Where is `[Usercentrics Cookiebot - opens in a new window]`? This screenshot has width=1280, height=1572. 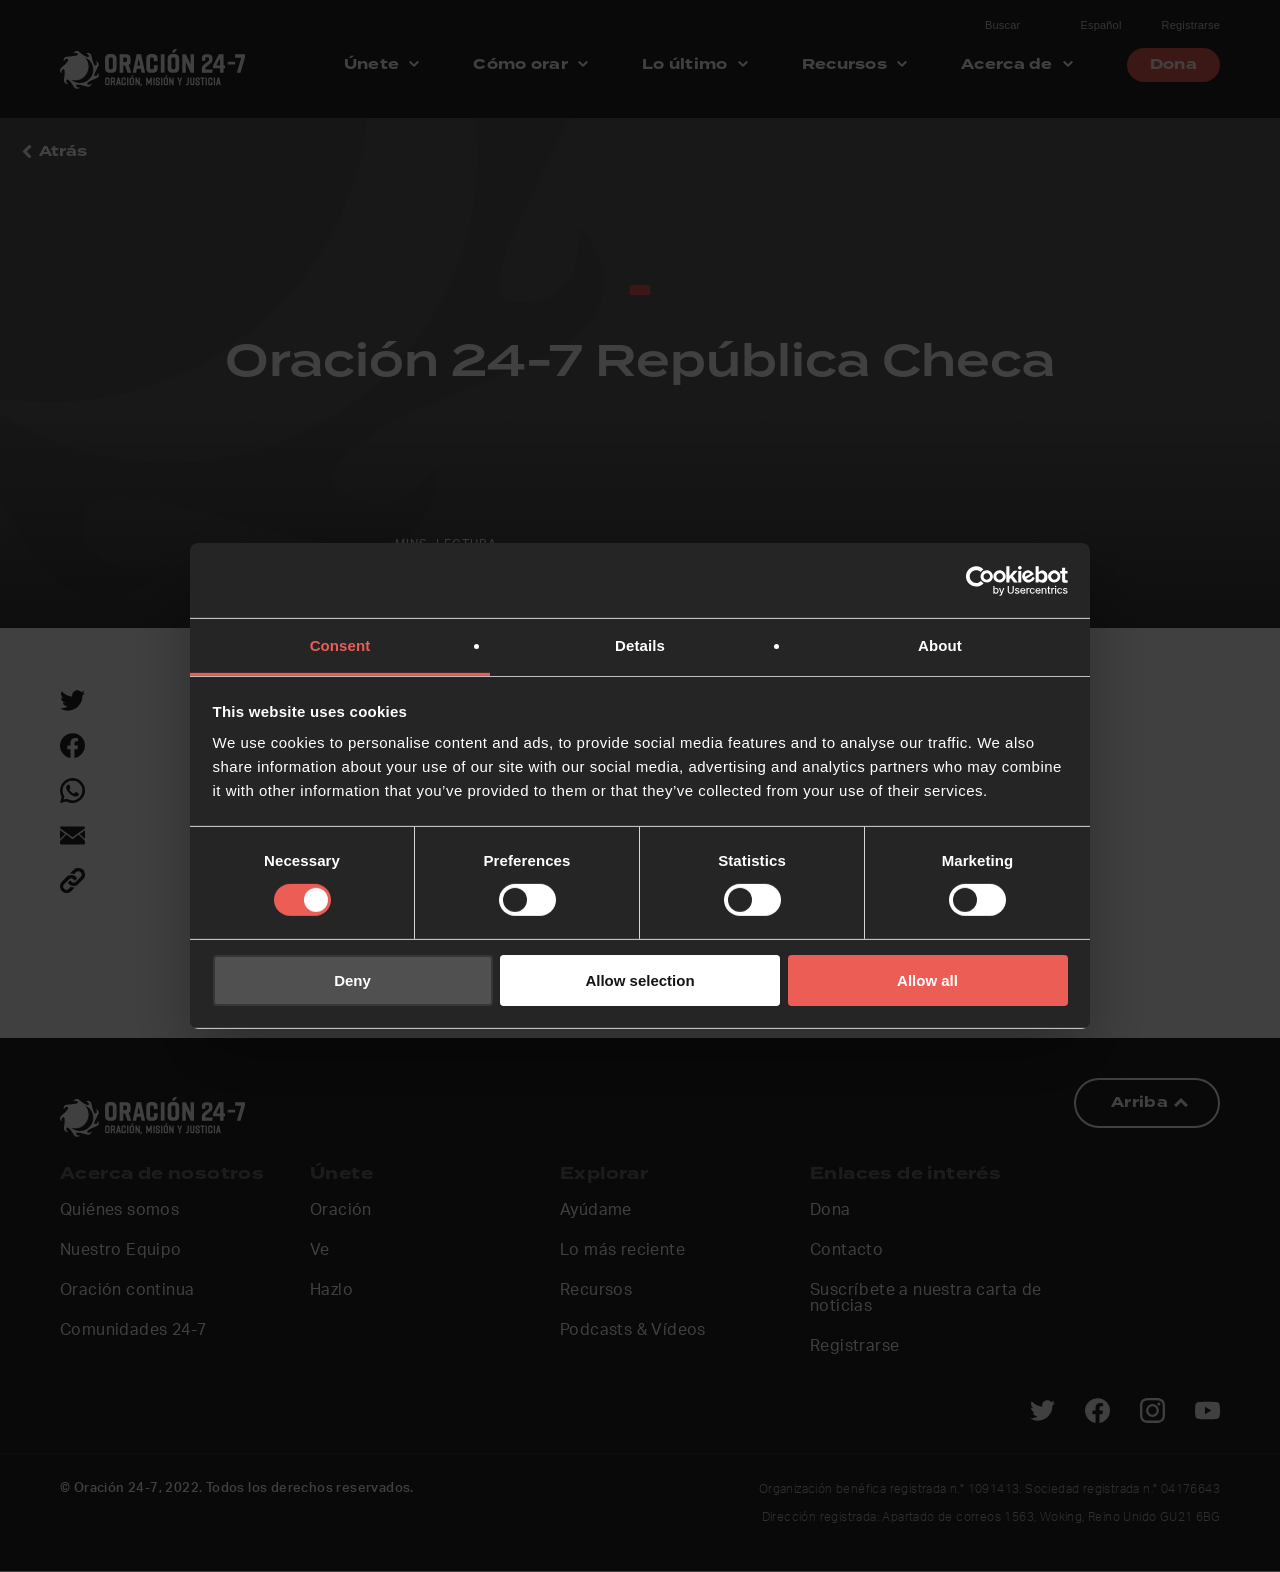 [Usercentrics Cookiebot - opens in a new window] is located at coordinates (980, 580).